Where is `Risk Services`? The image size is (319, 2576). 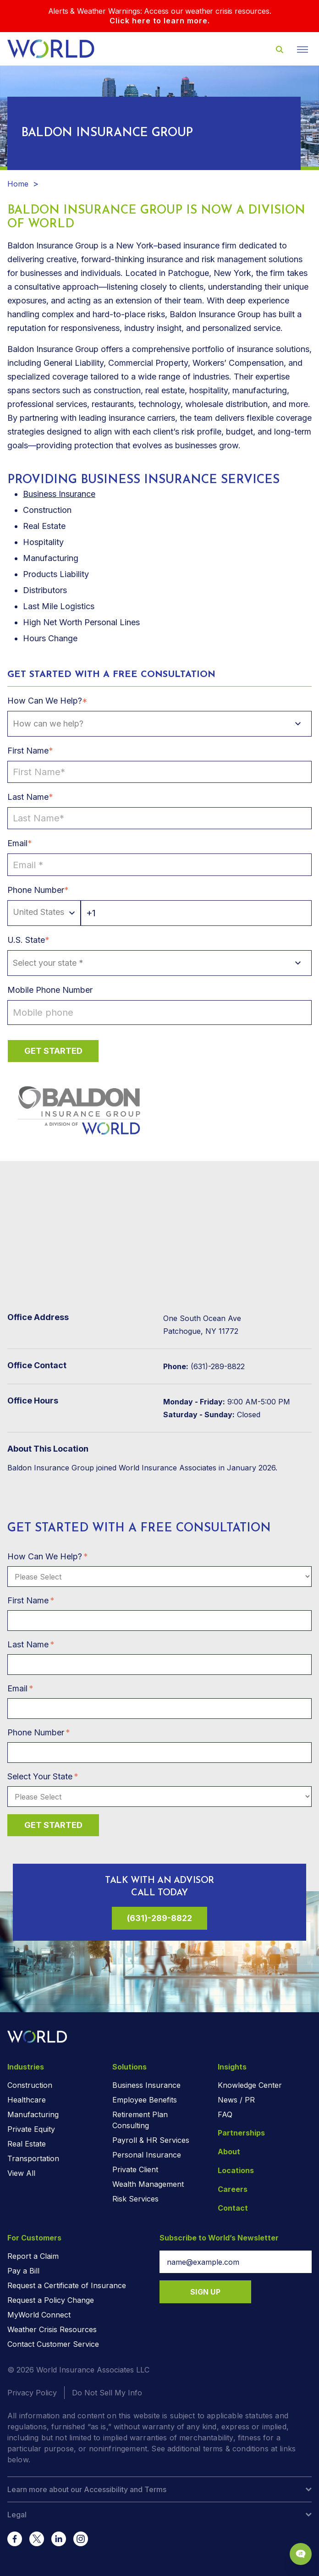 Risk Services is located at coordinates (135, 2198).